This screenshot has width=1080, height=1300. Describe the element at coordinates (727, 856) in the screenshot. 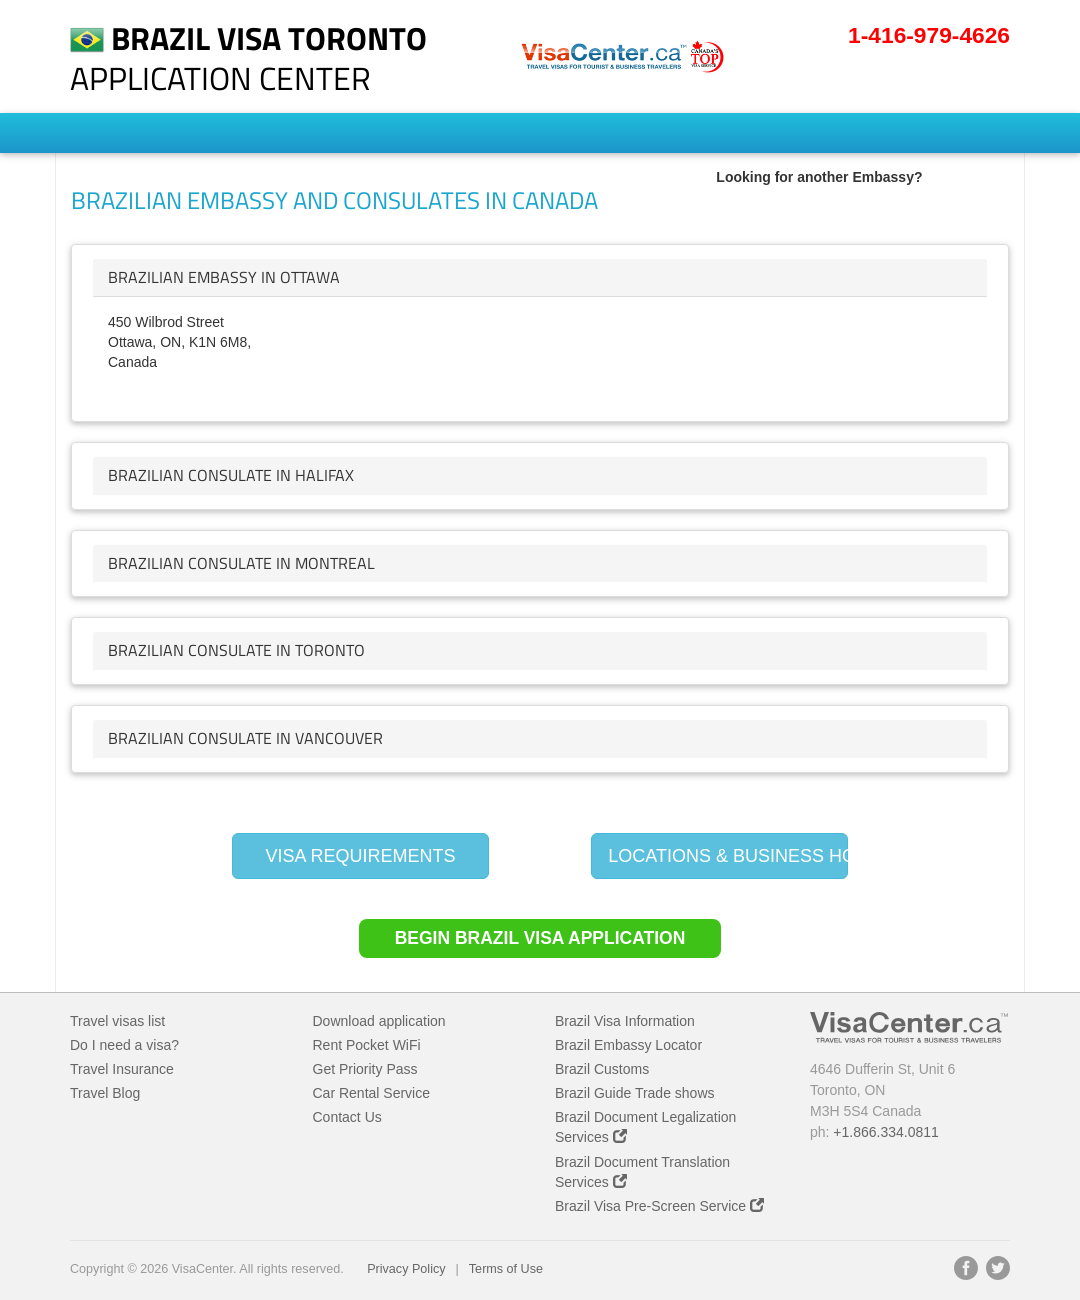

I see `LOCATIONS & BUSINESS HOURS` at that location.